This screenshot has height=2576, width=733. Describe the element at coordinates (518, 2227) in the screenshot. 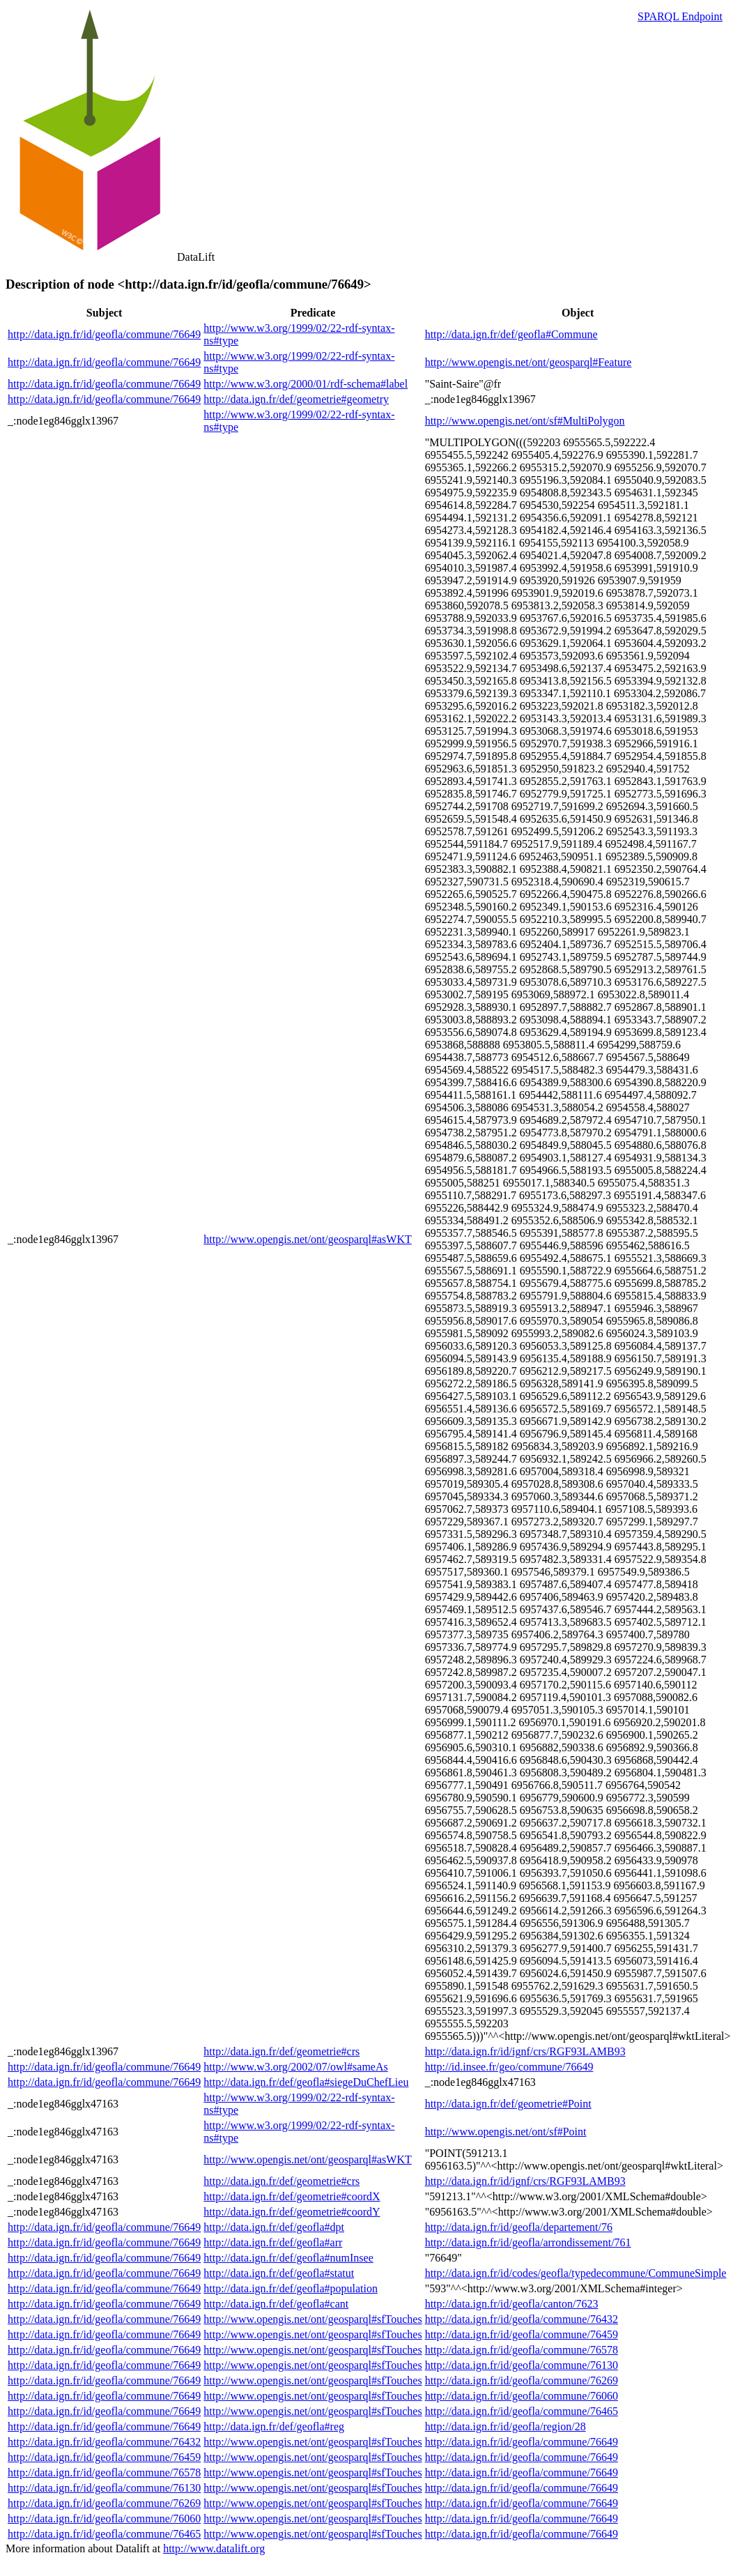

I see `http://data.ign.fr/id/geofla/departement/76` at that location.